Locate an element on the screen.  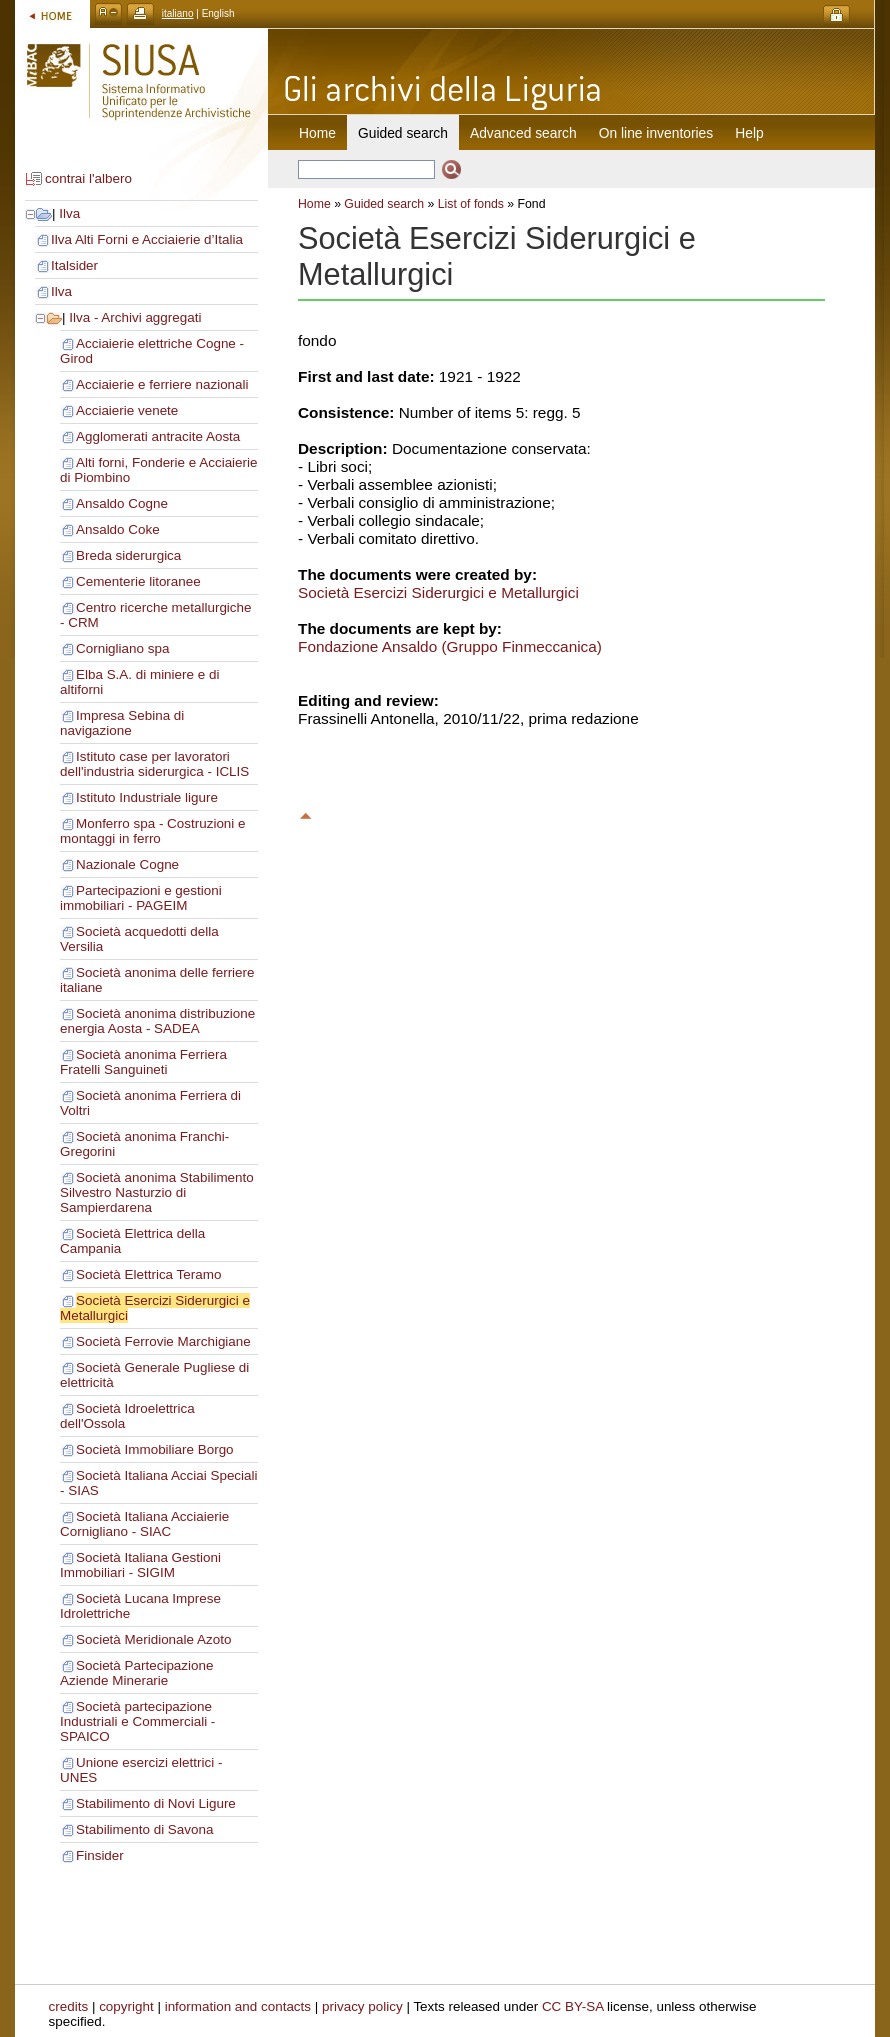
Società Italiana Gestioni Immobiliari - SIGIM is located at coordinates (140, 1565).